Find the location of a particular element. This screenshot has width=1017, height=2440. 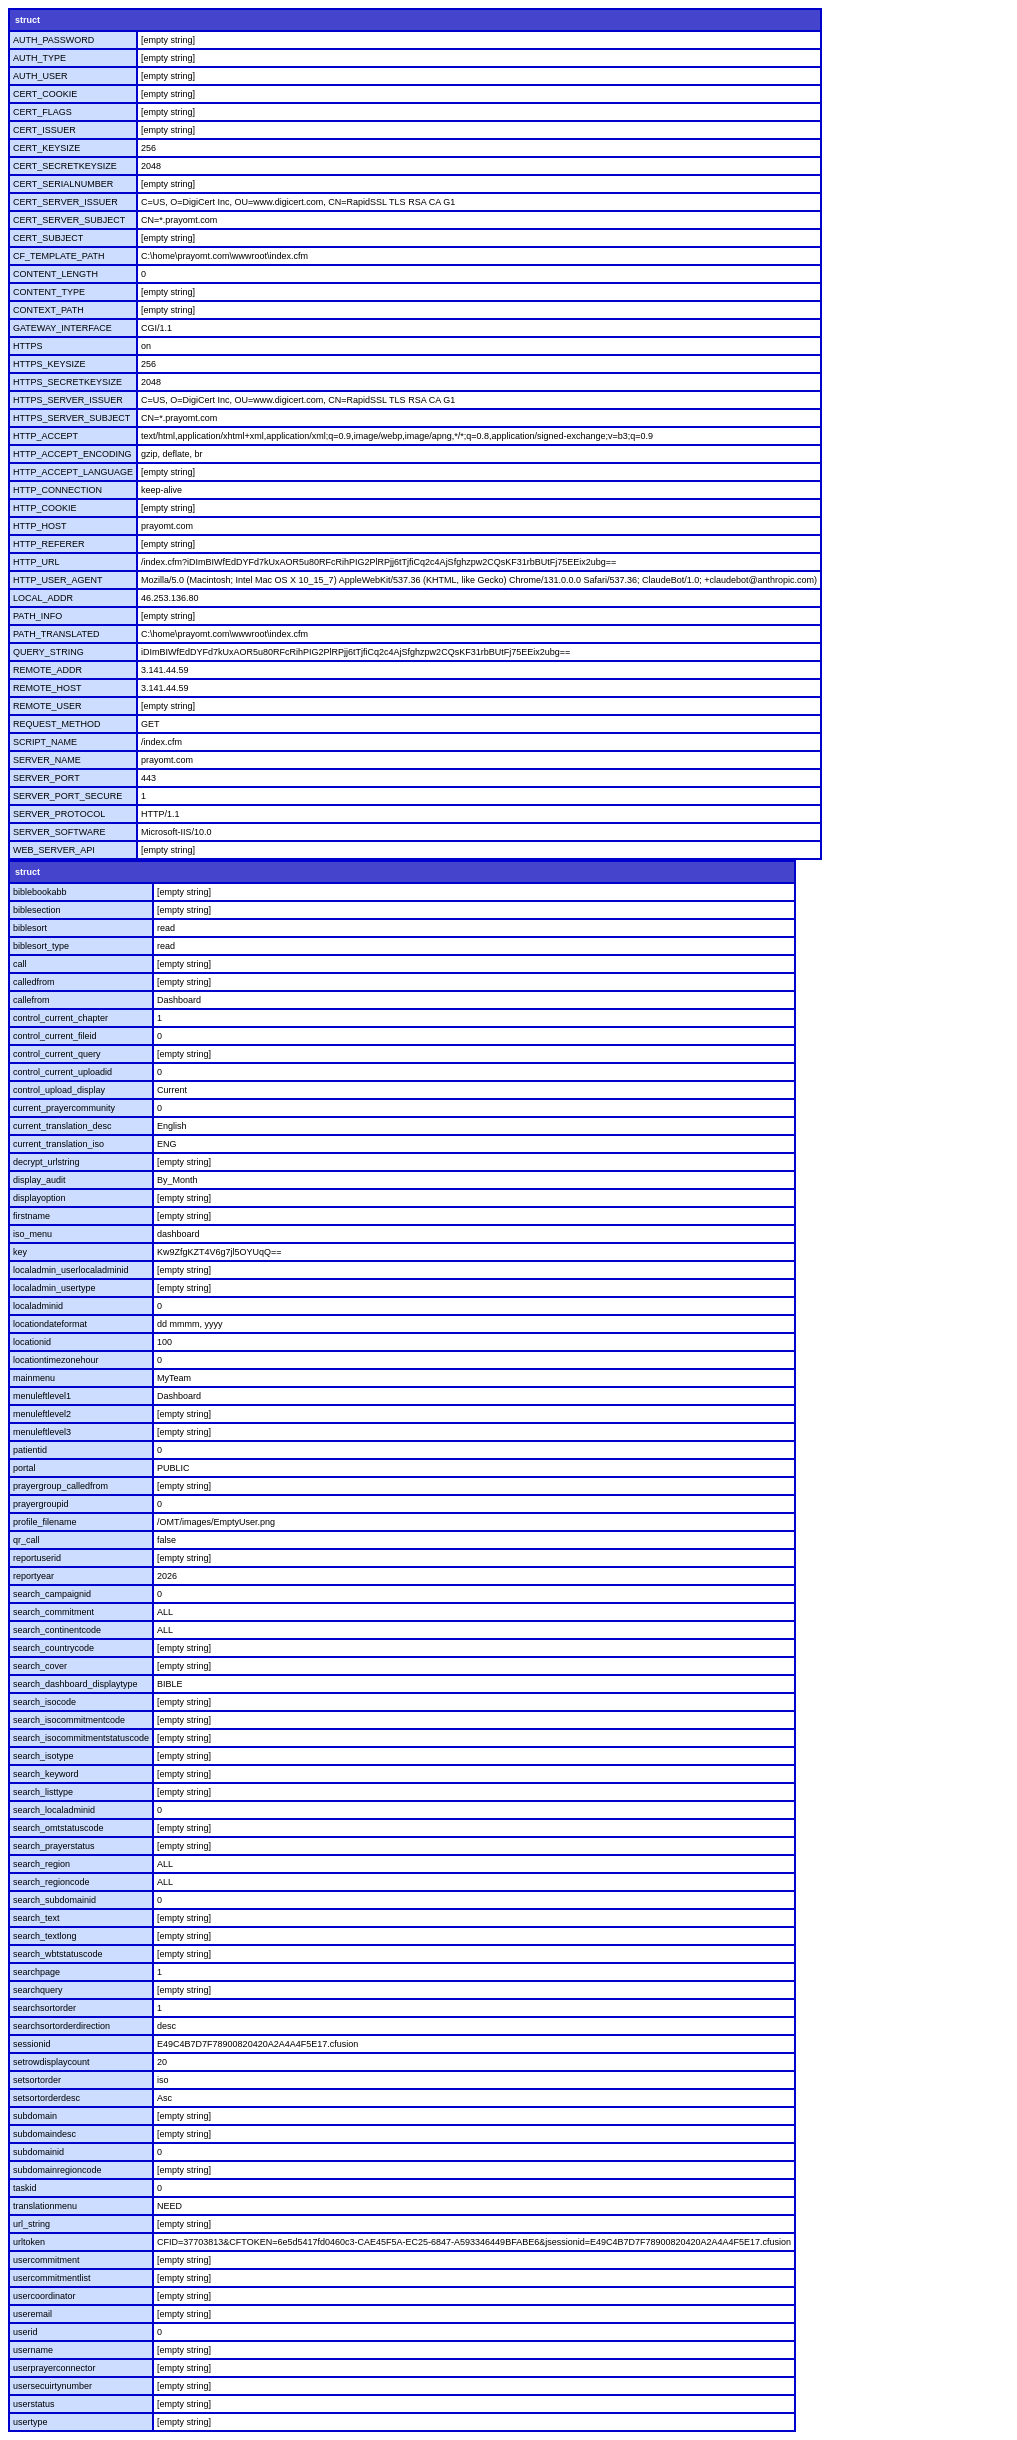

current_prayercommunity is located at coordinates (64, 1108).